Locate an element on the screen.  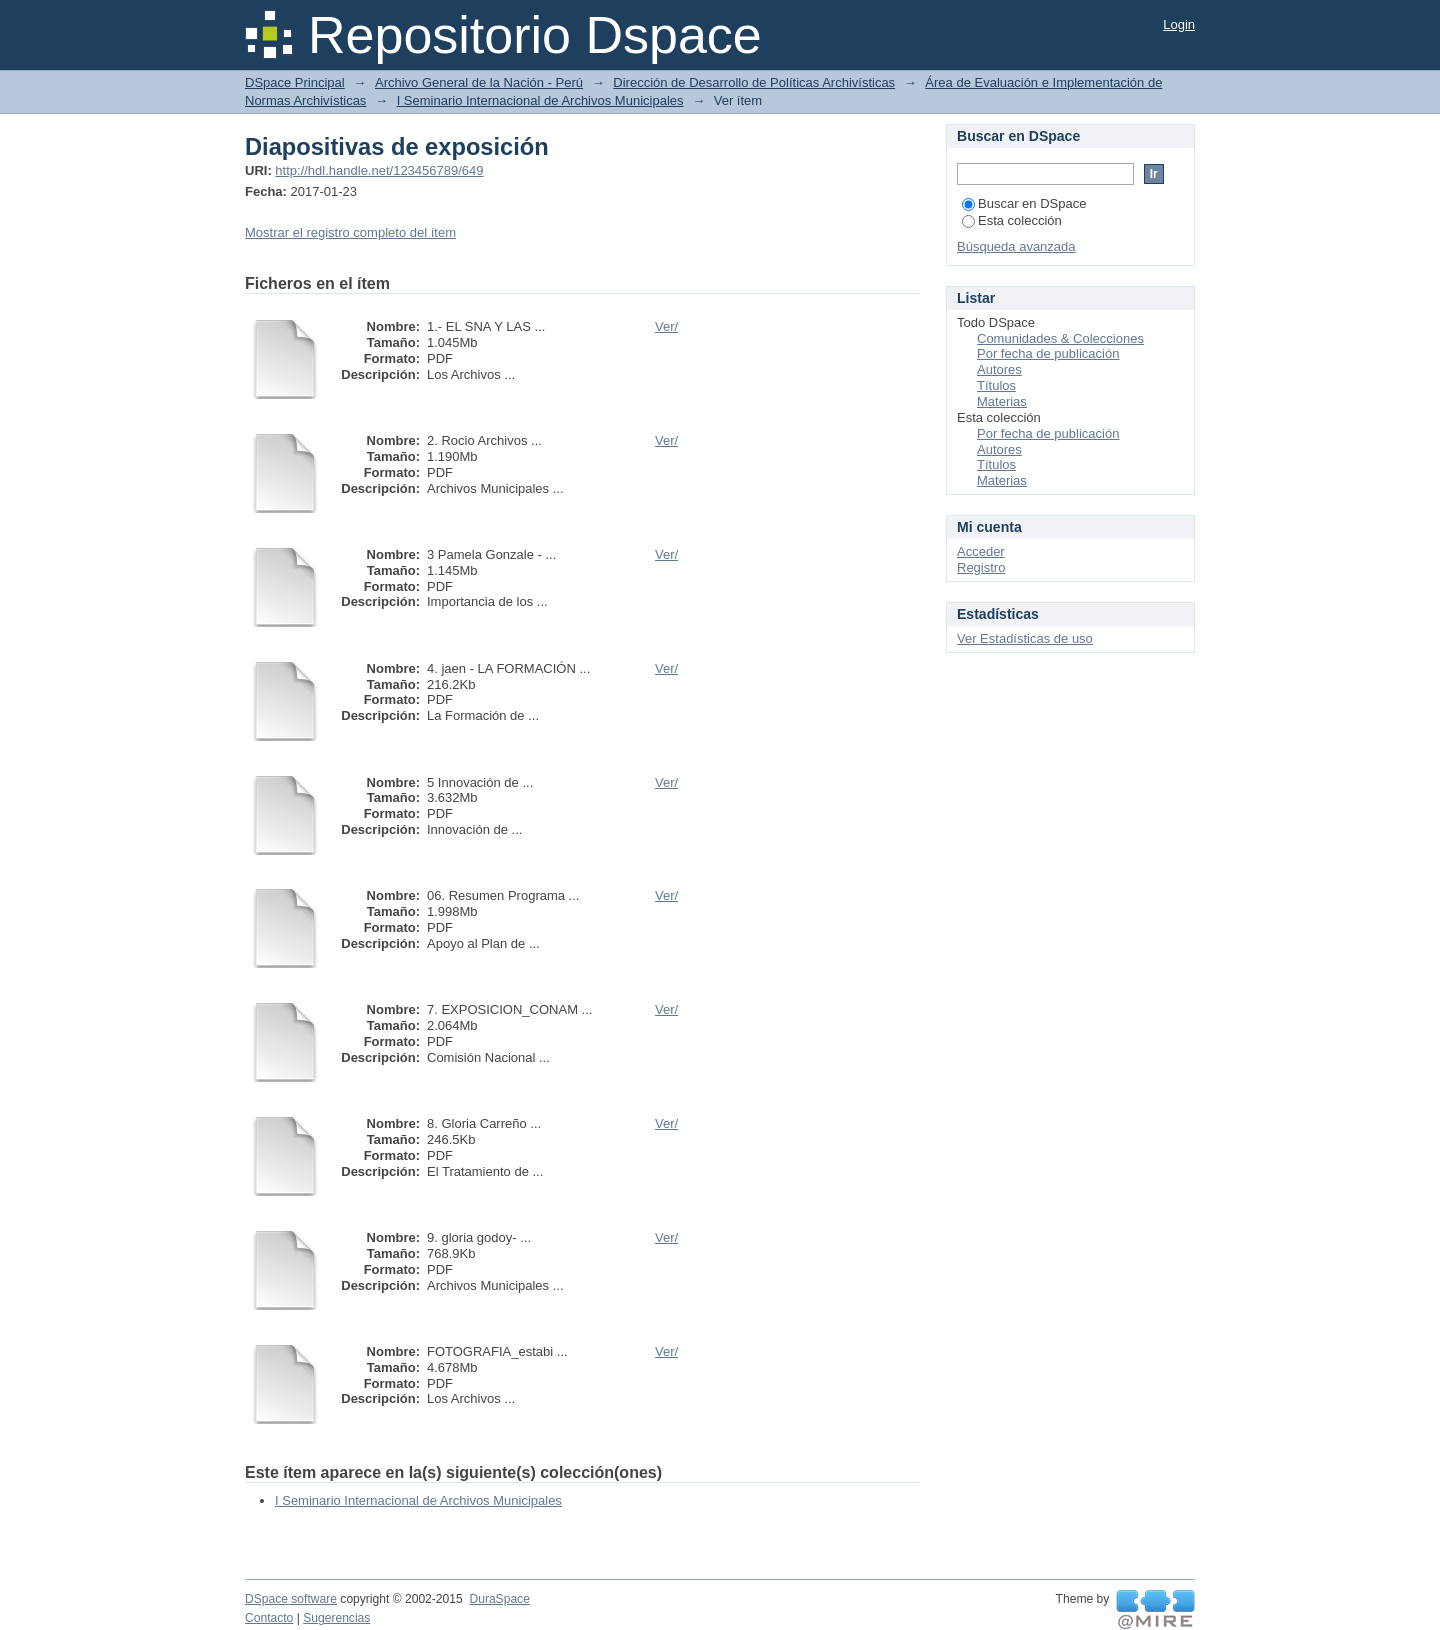
Por fecha de publicación is located at coordinates (1048, 353).